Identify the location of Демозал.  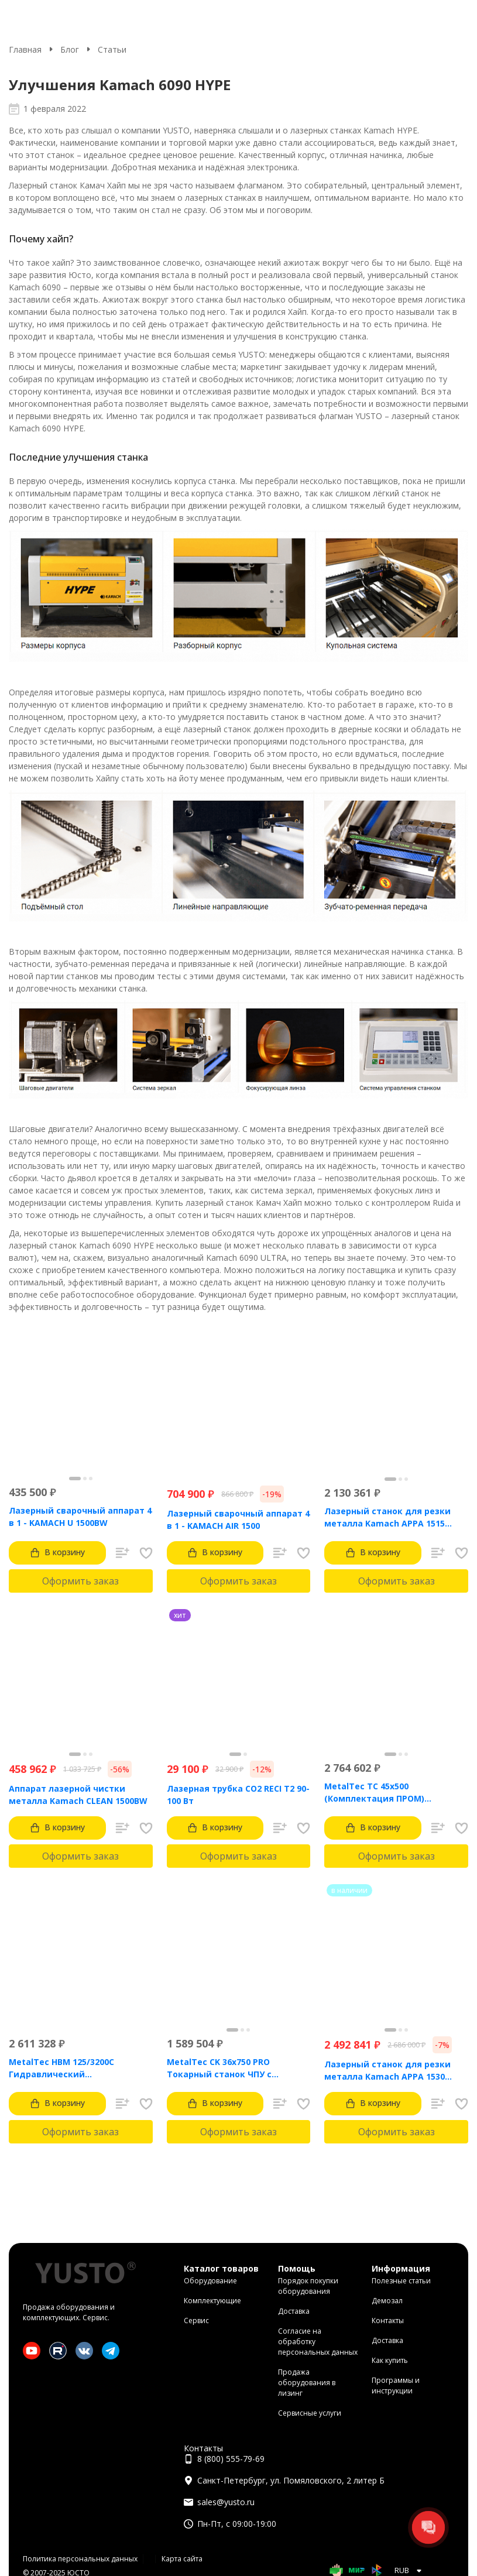
(387, 2301).